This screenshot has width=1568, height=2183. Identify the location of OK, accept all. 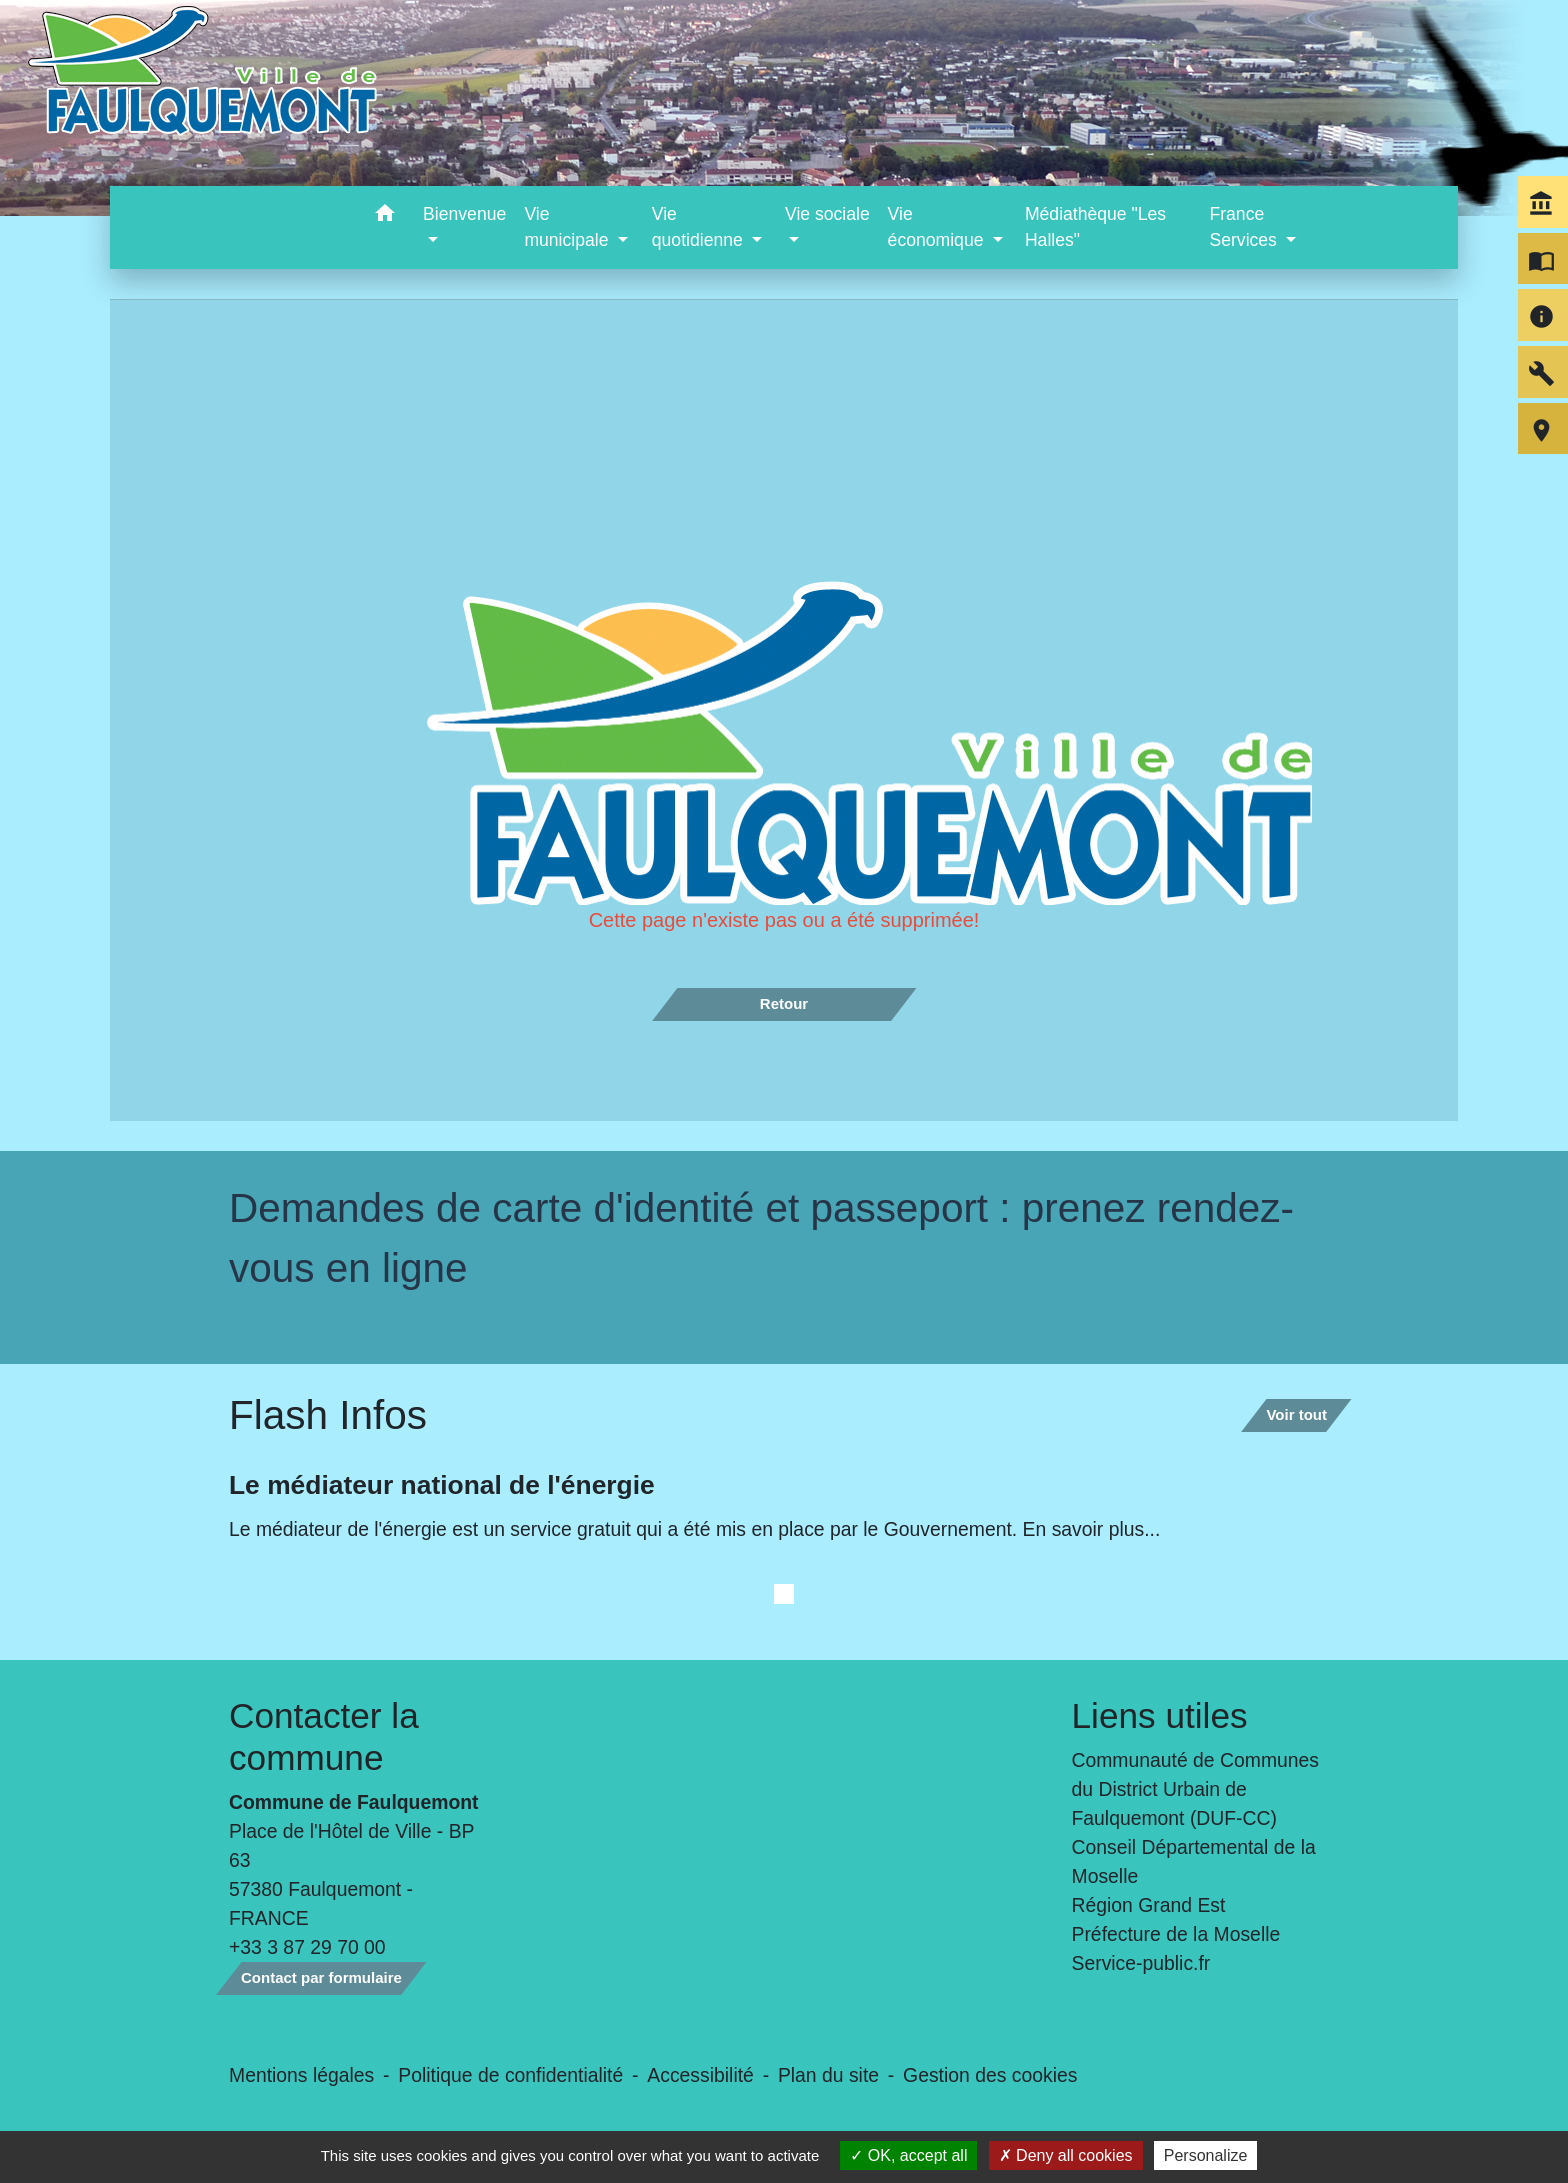
(908, 2155).